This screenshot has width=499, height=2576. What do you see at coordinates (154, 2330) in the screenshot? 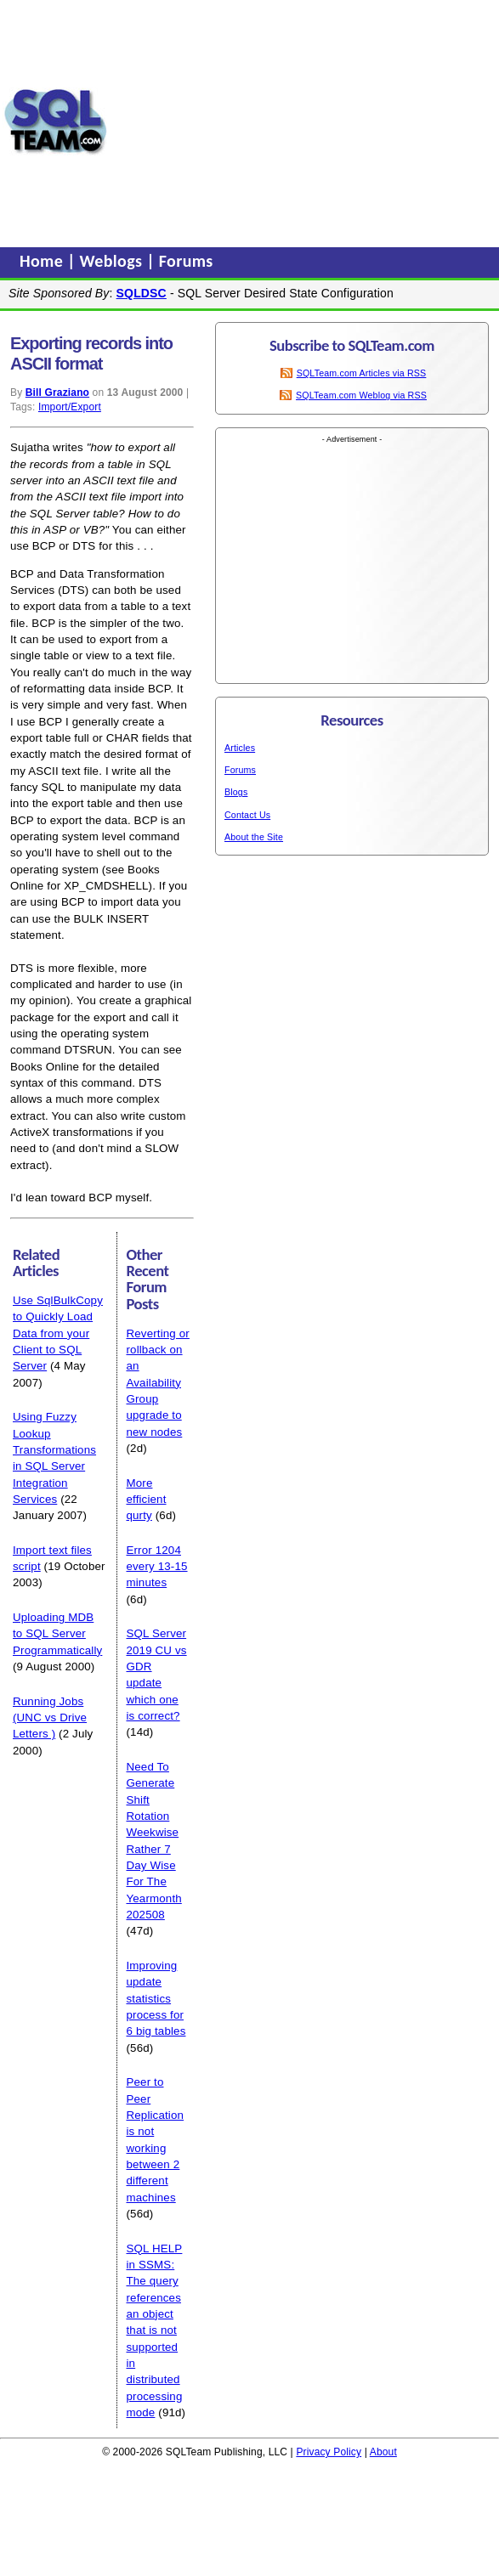
I see `SQL HELP in SSMS: The query references an object that is not supported in distributed processing mode` at bounding box center [154, 2330].